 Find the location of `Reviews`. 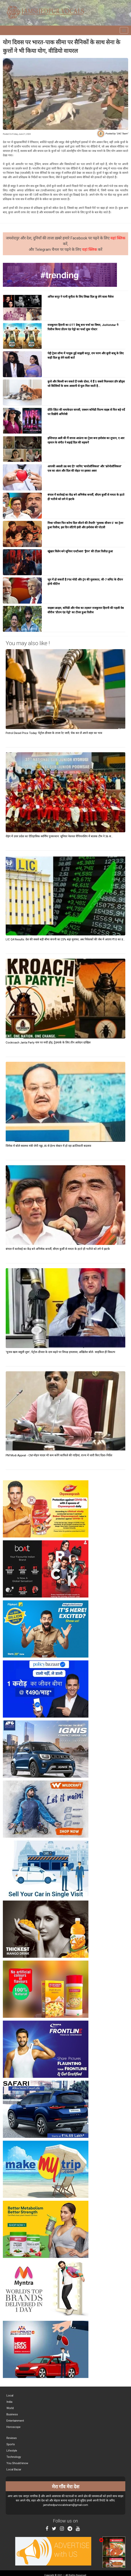

Reviews is located at coordinates (11, 2438).